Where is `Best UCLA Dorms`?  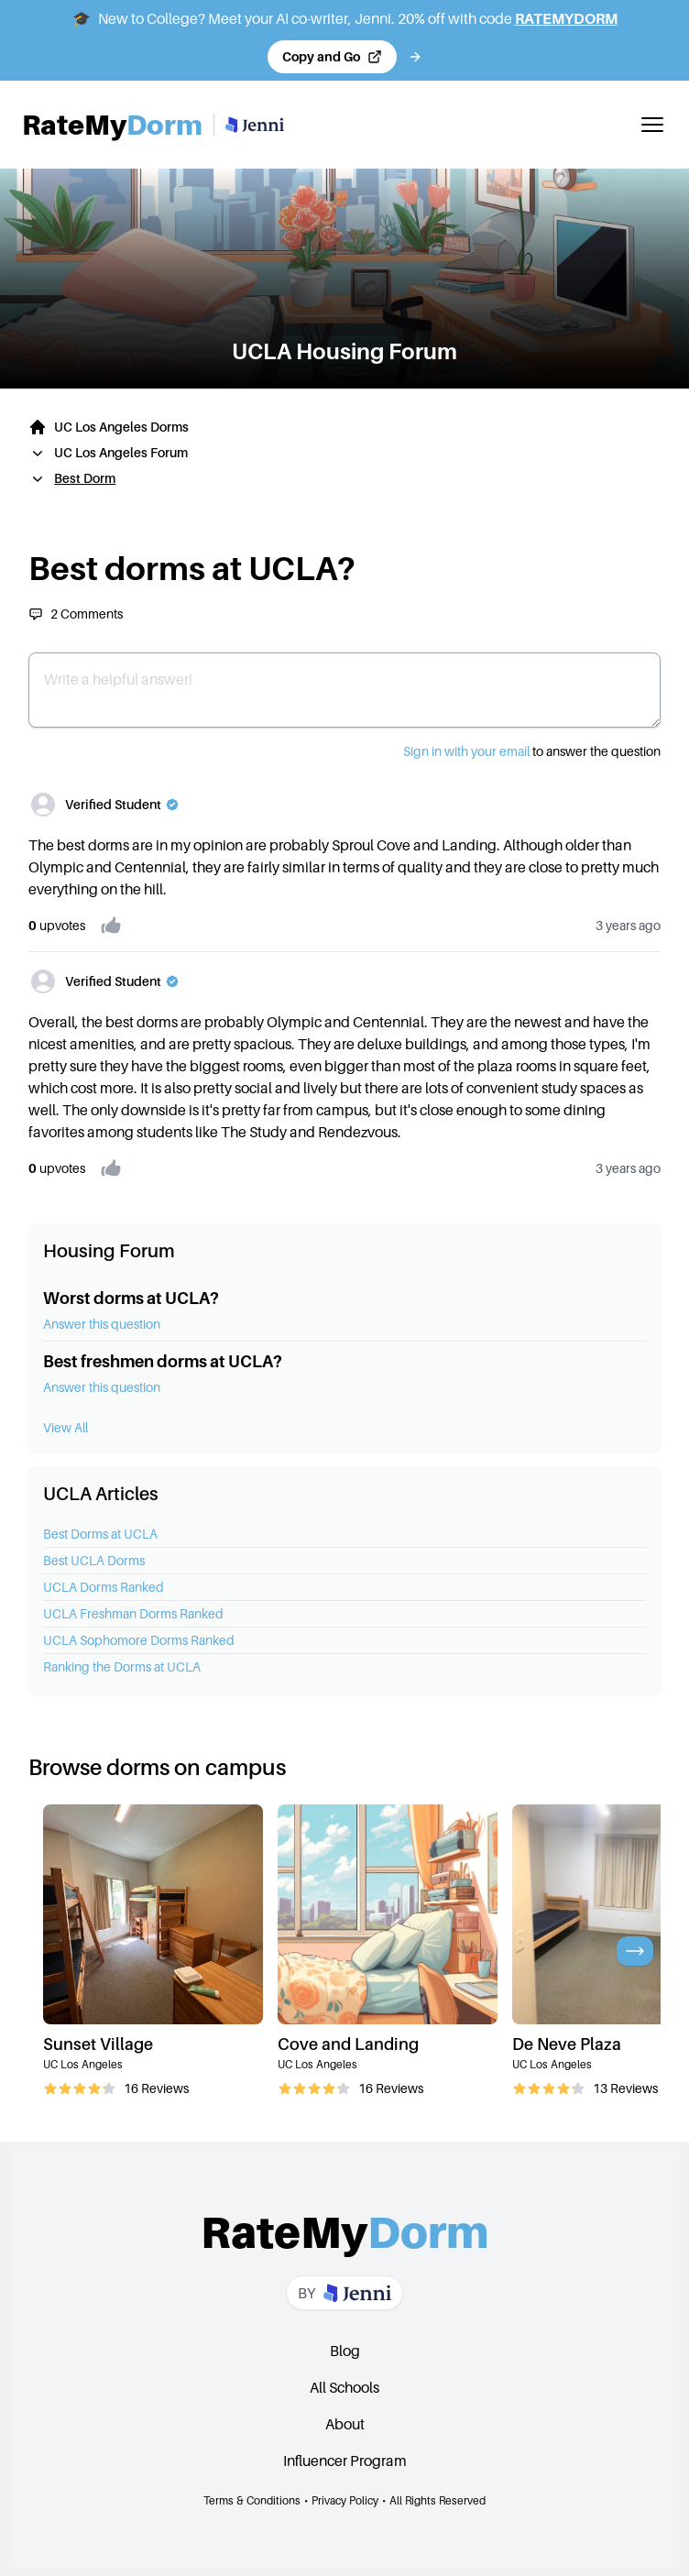
Best UCLA Dorms is located at coordinates (94, 1560).